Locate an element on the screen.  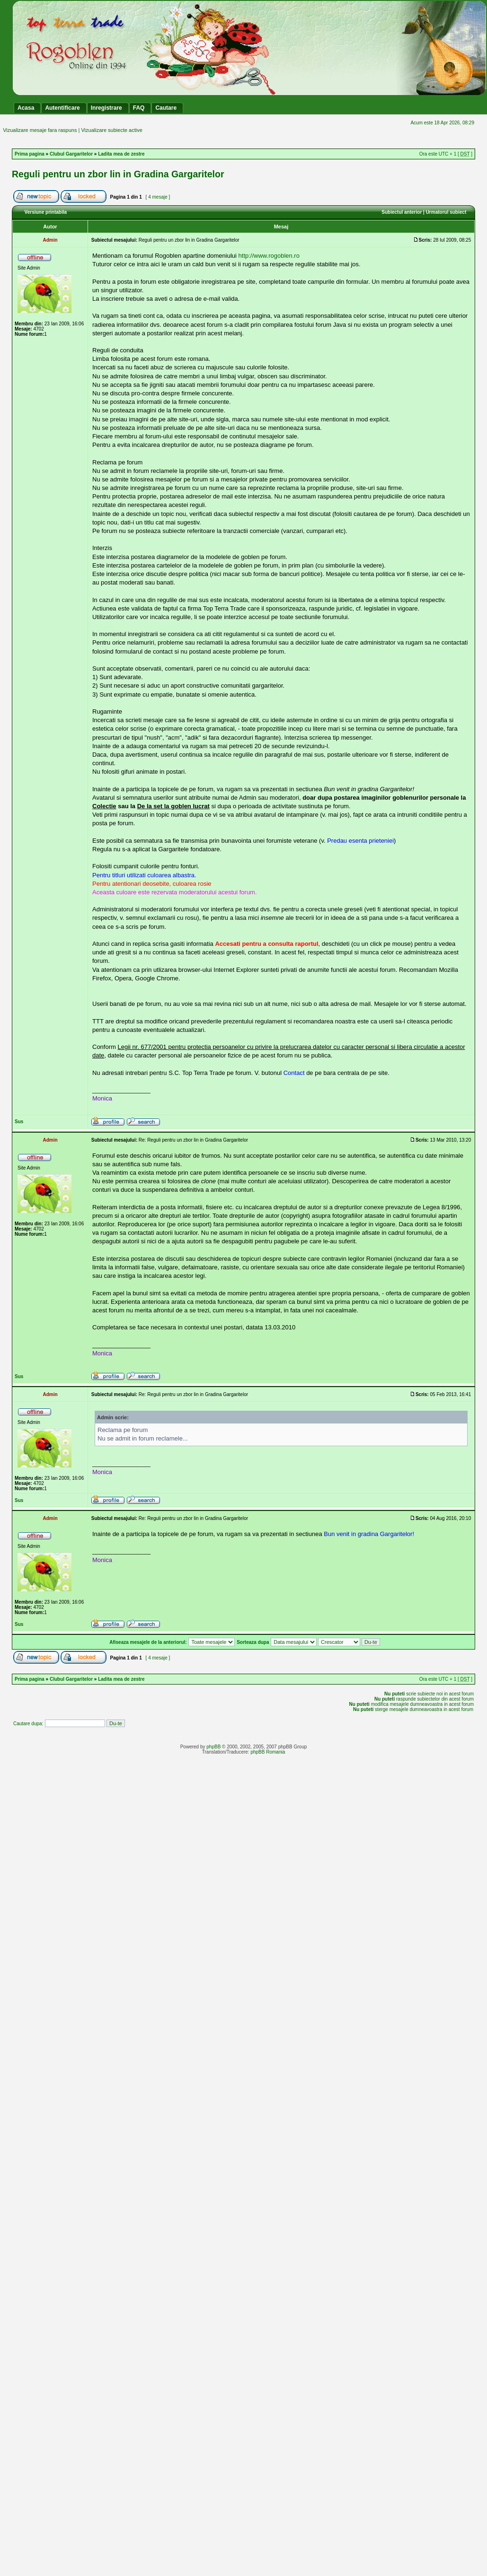
phpBB Romania is located at coordinates (267, 1752).